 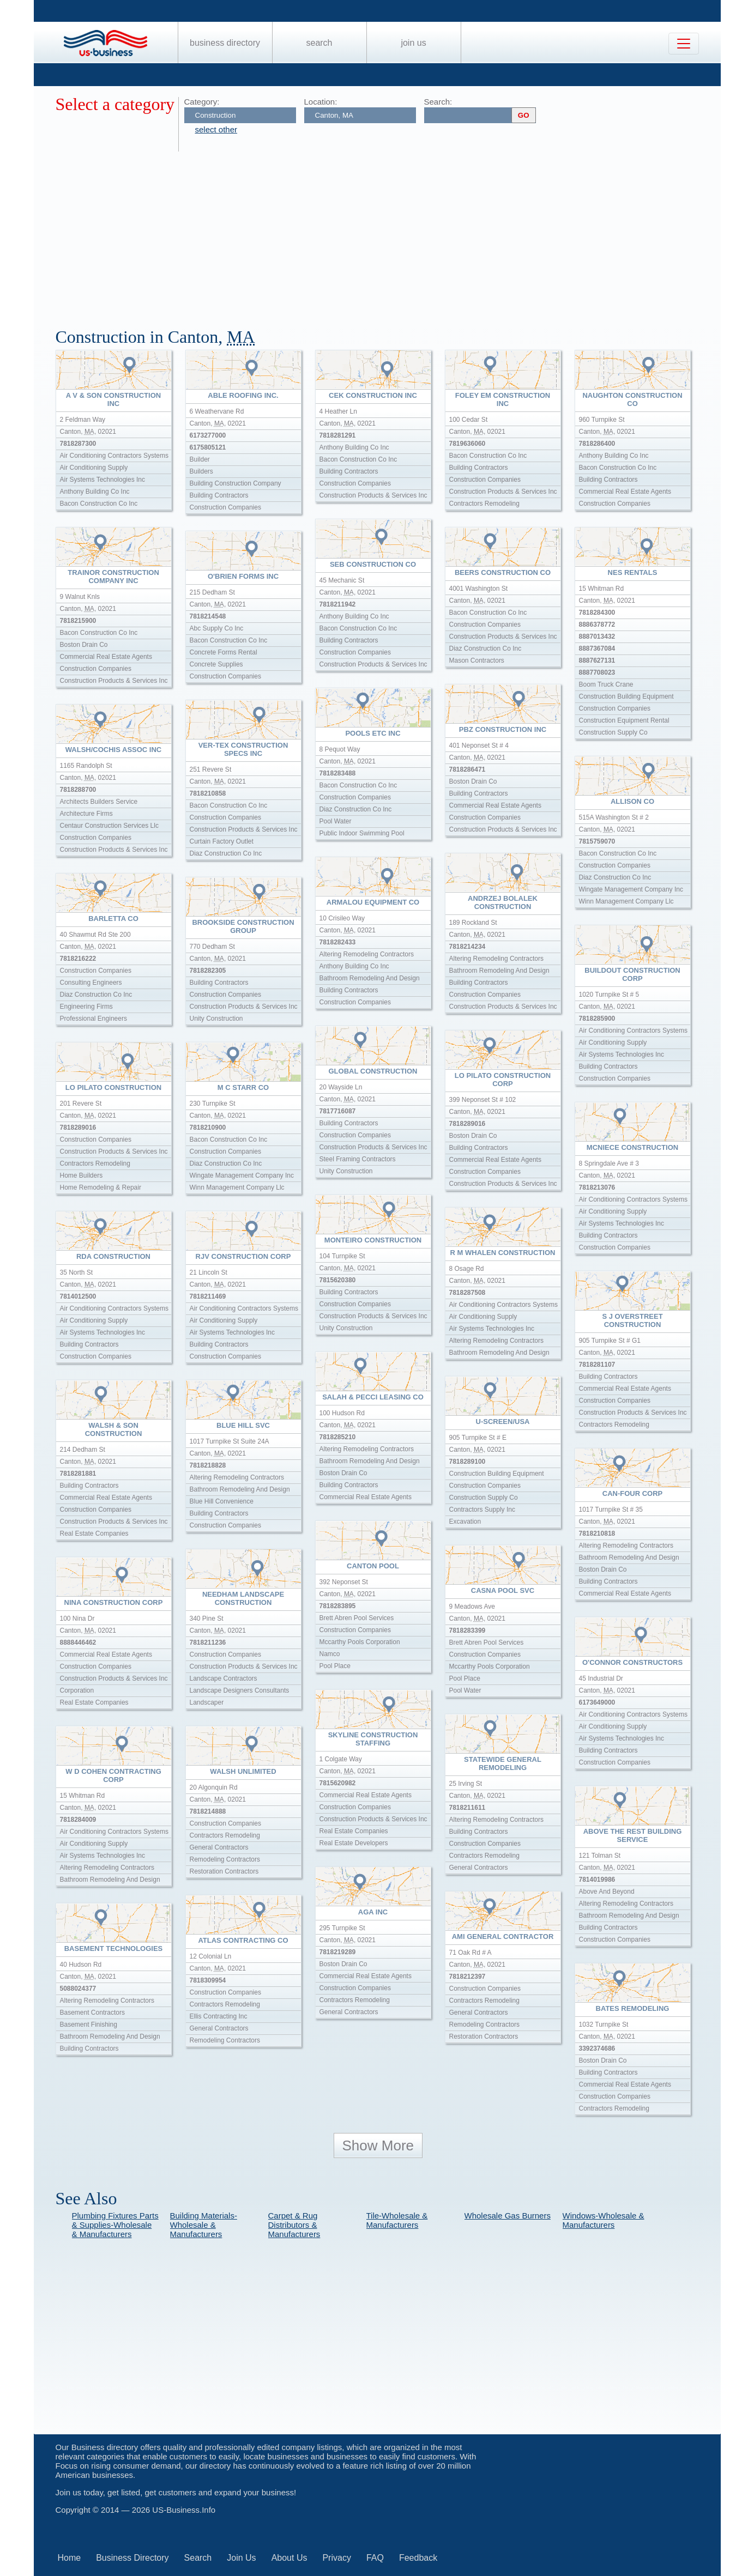 What do you see at coordinates (375, 2557) in the screenshot?
I see `FAQ` at bounding box center [375, 2557].